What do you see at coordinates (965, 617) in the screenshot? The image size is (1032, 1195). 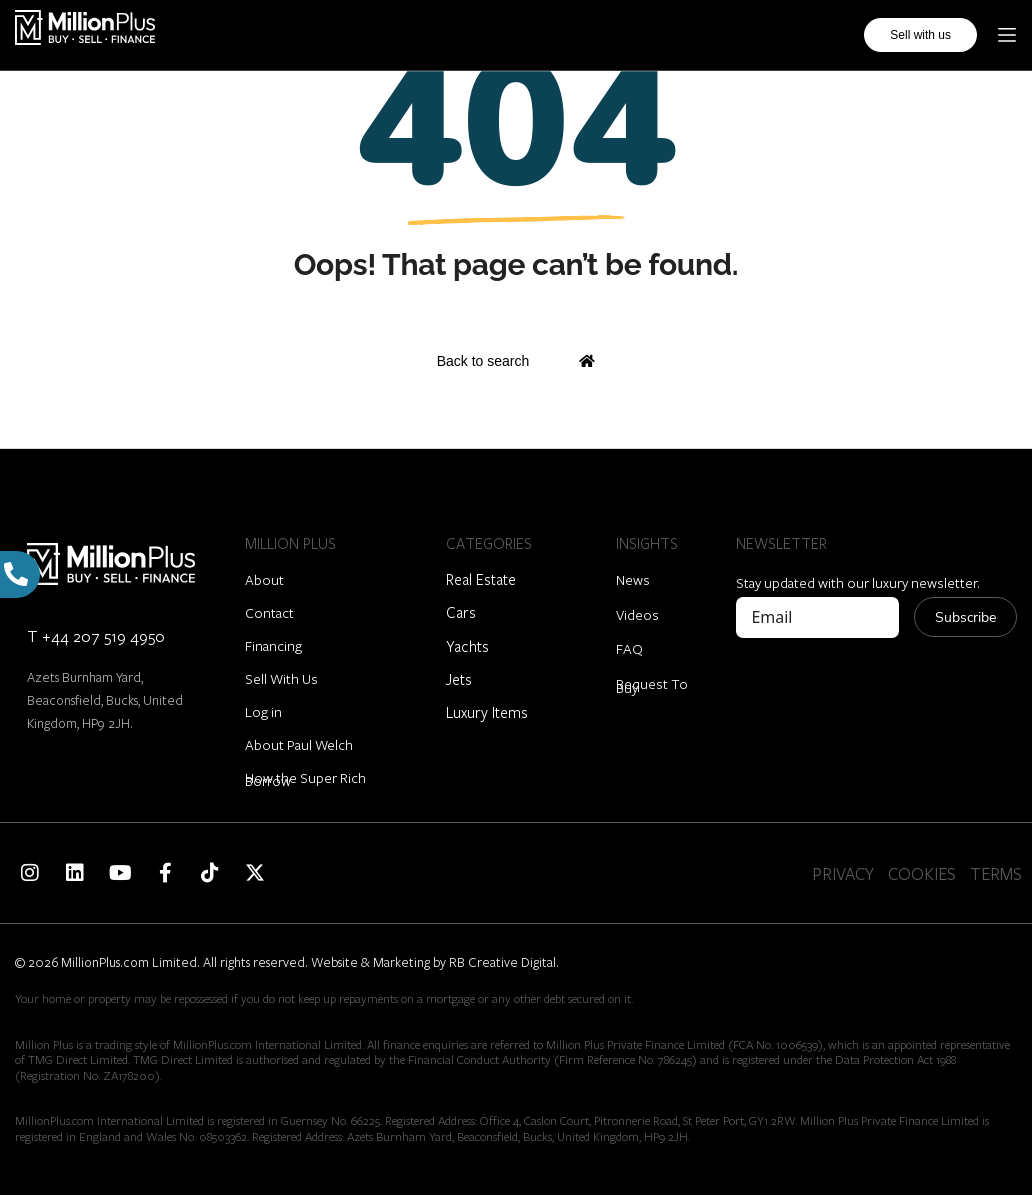 I see `Subscribe` at bounding box center [965, 617].